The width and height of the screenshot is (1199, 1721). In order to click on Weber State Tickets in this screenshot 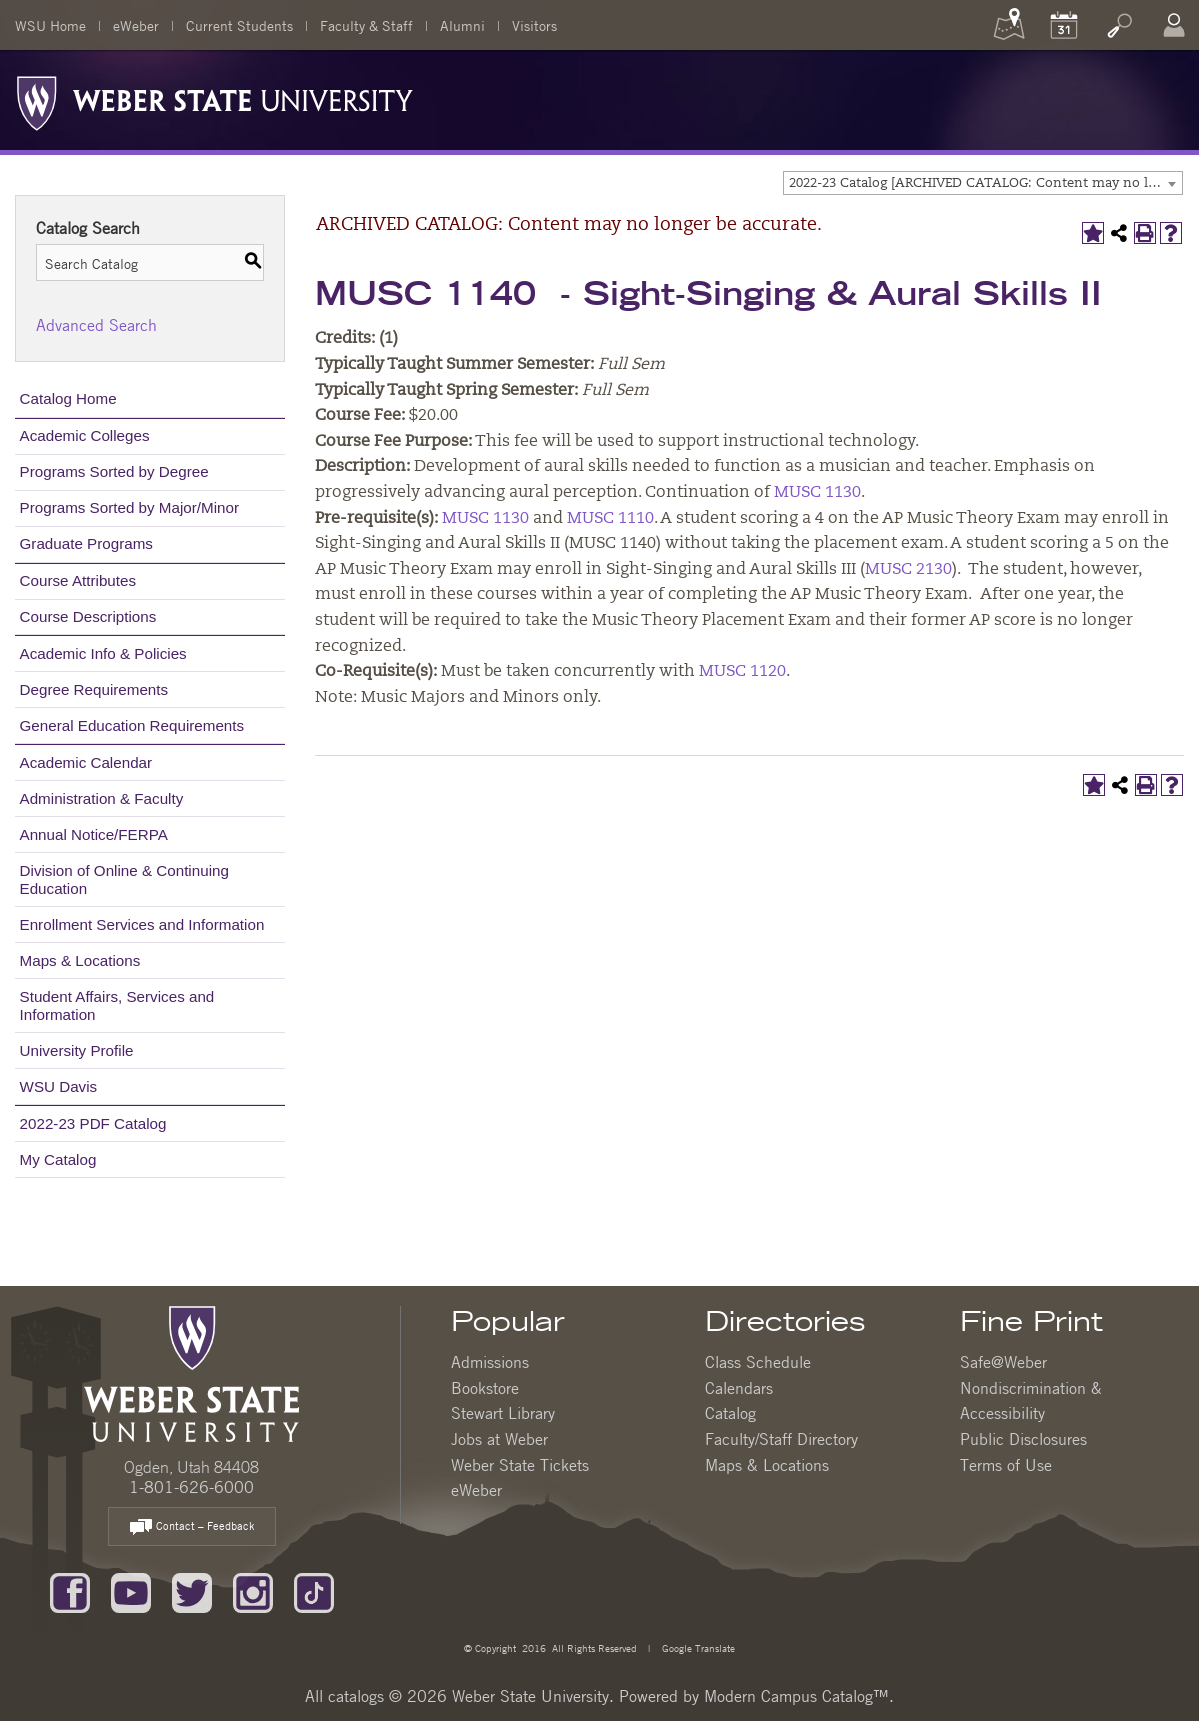, I will do `click(520, 1465)`.